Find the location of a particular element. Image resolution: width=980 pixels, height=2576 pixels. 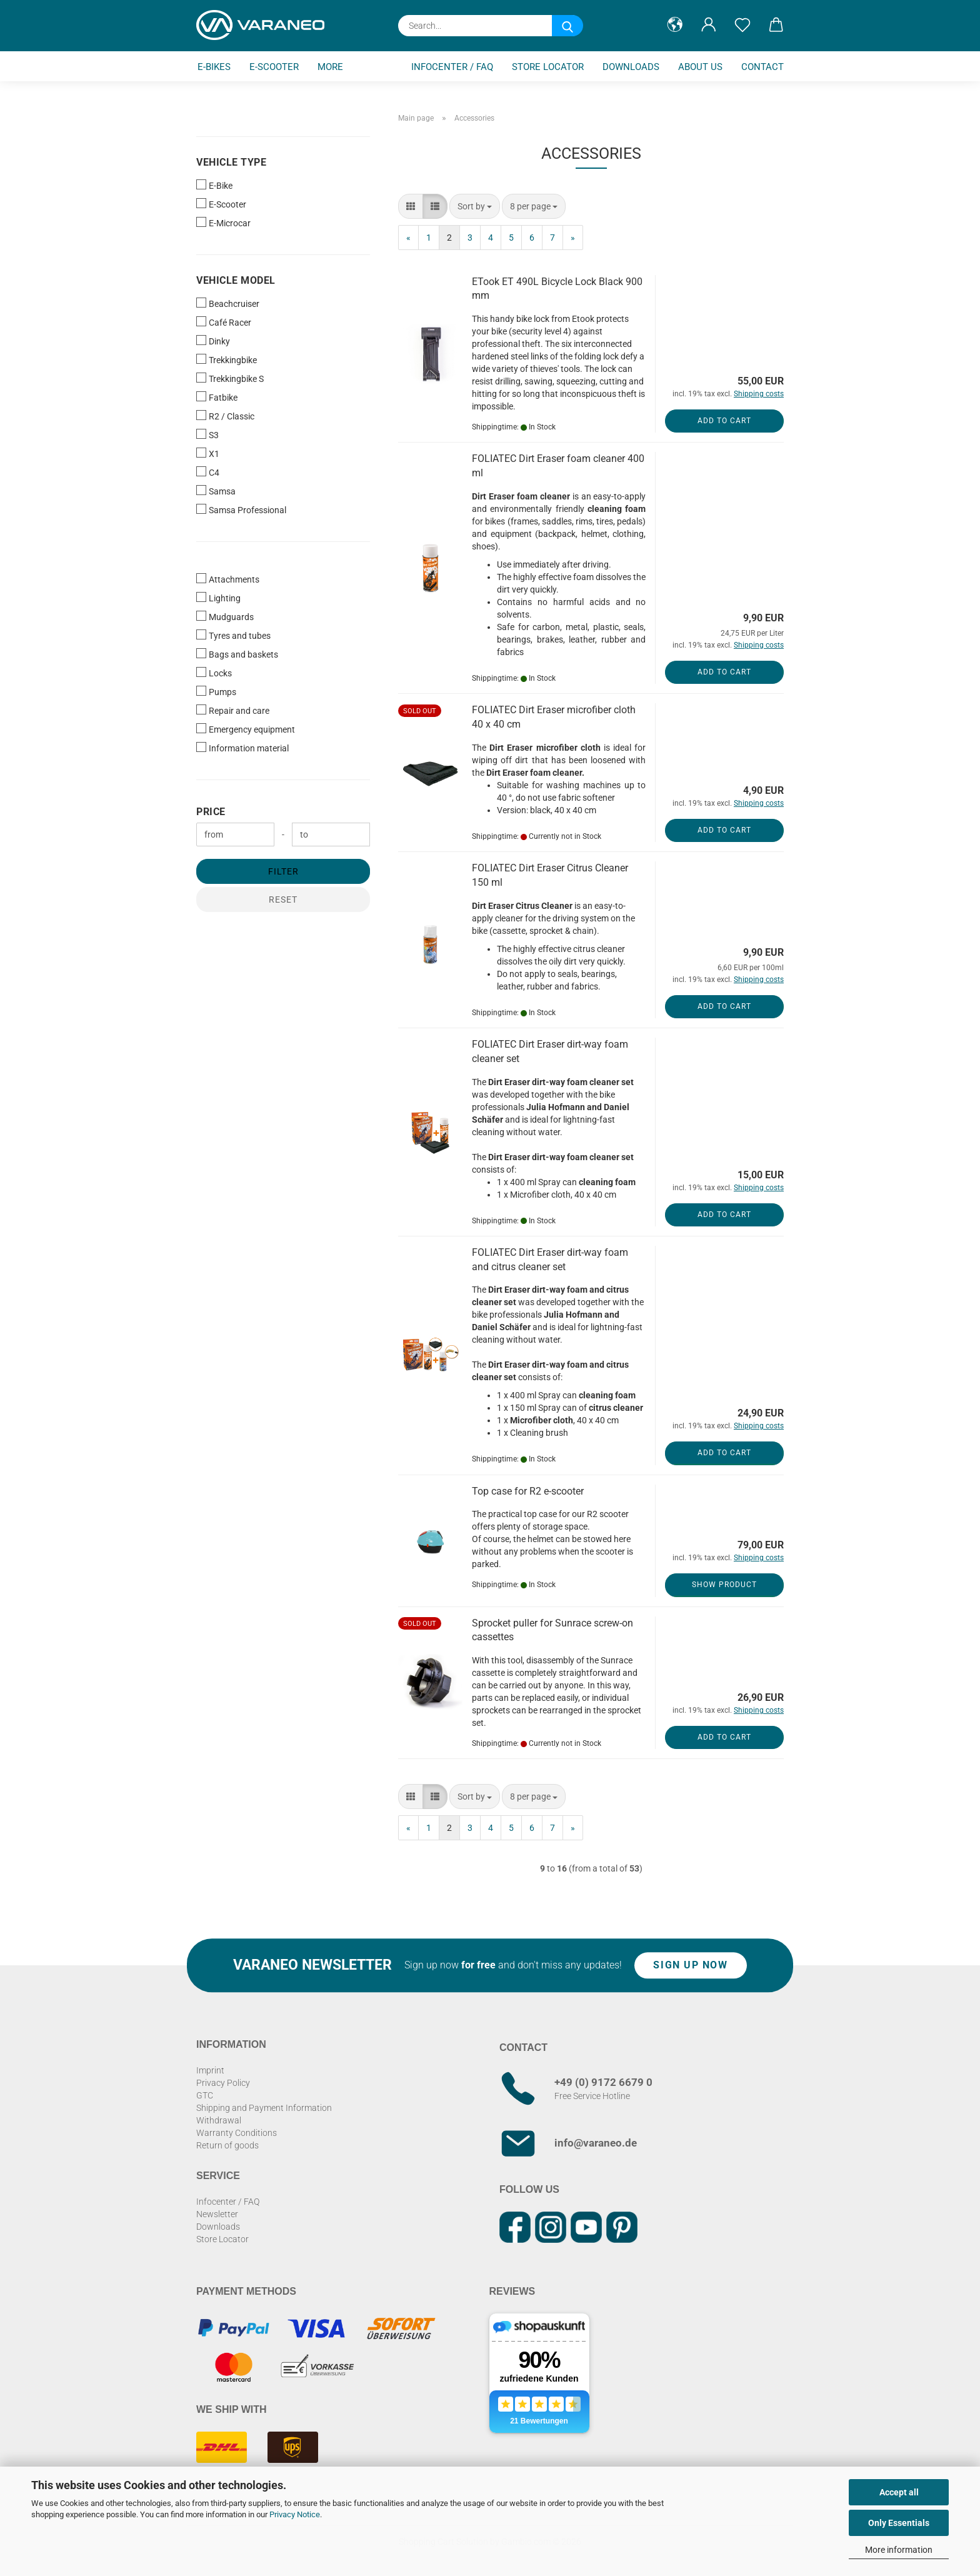

Top case for R2 e-scooter is located at coordinates (528, 1491).